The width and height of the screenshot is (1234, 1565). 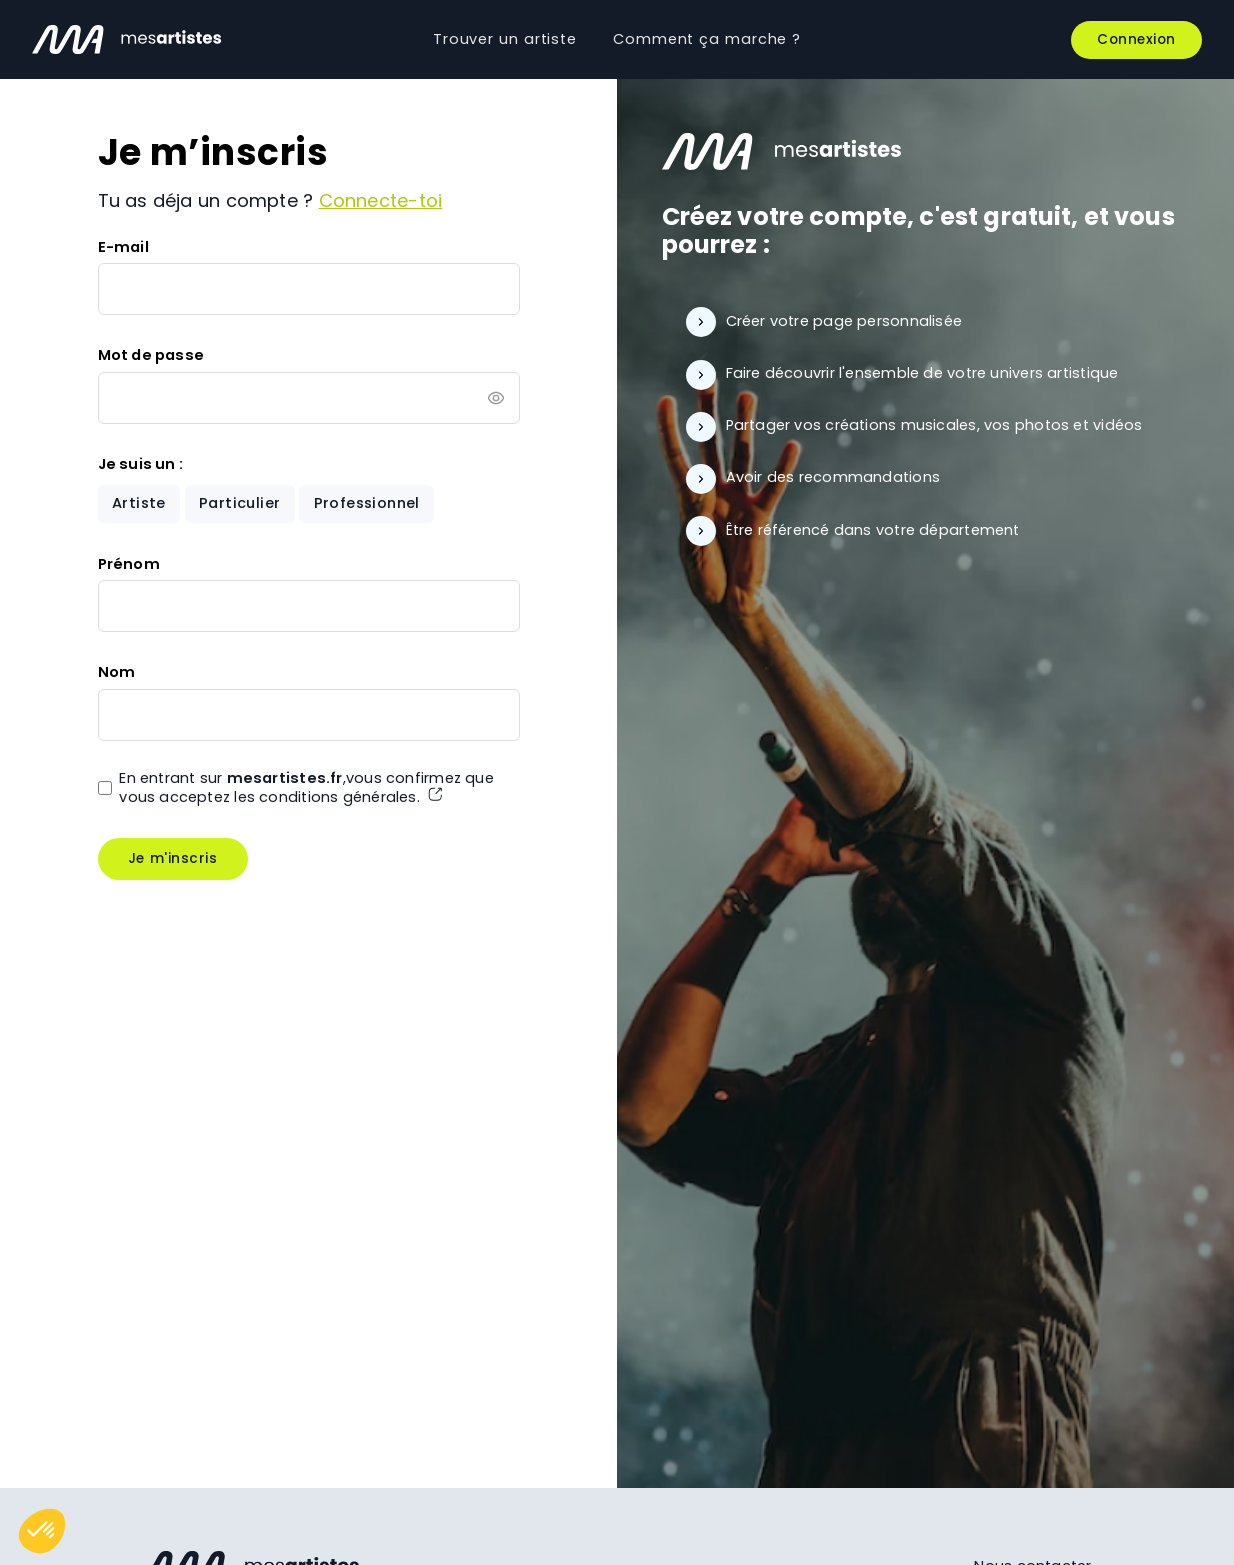 I want to click on E-mail, so click(x=123, y=247).